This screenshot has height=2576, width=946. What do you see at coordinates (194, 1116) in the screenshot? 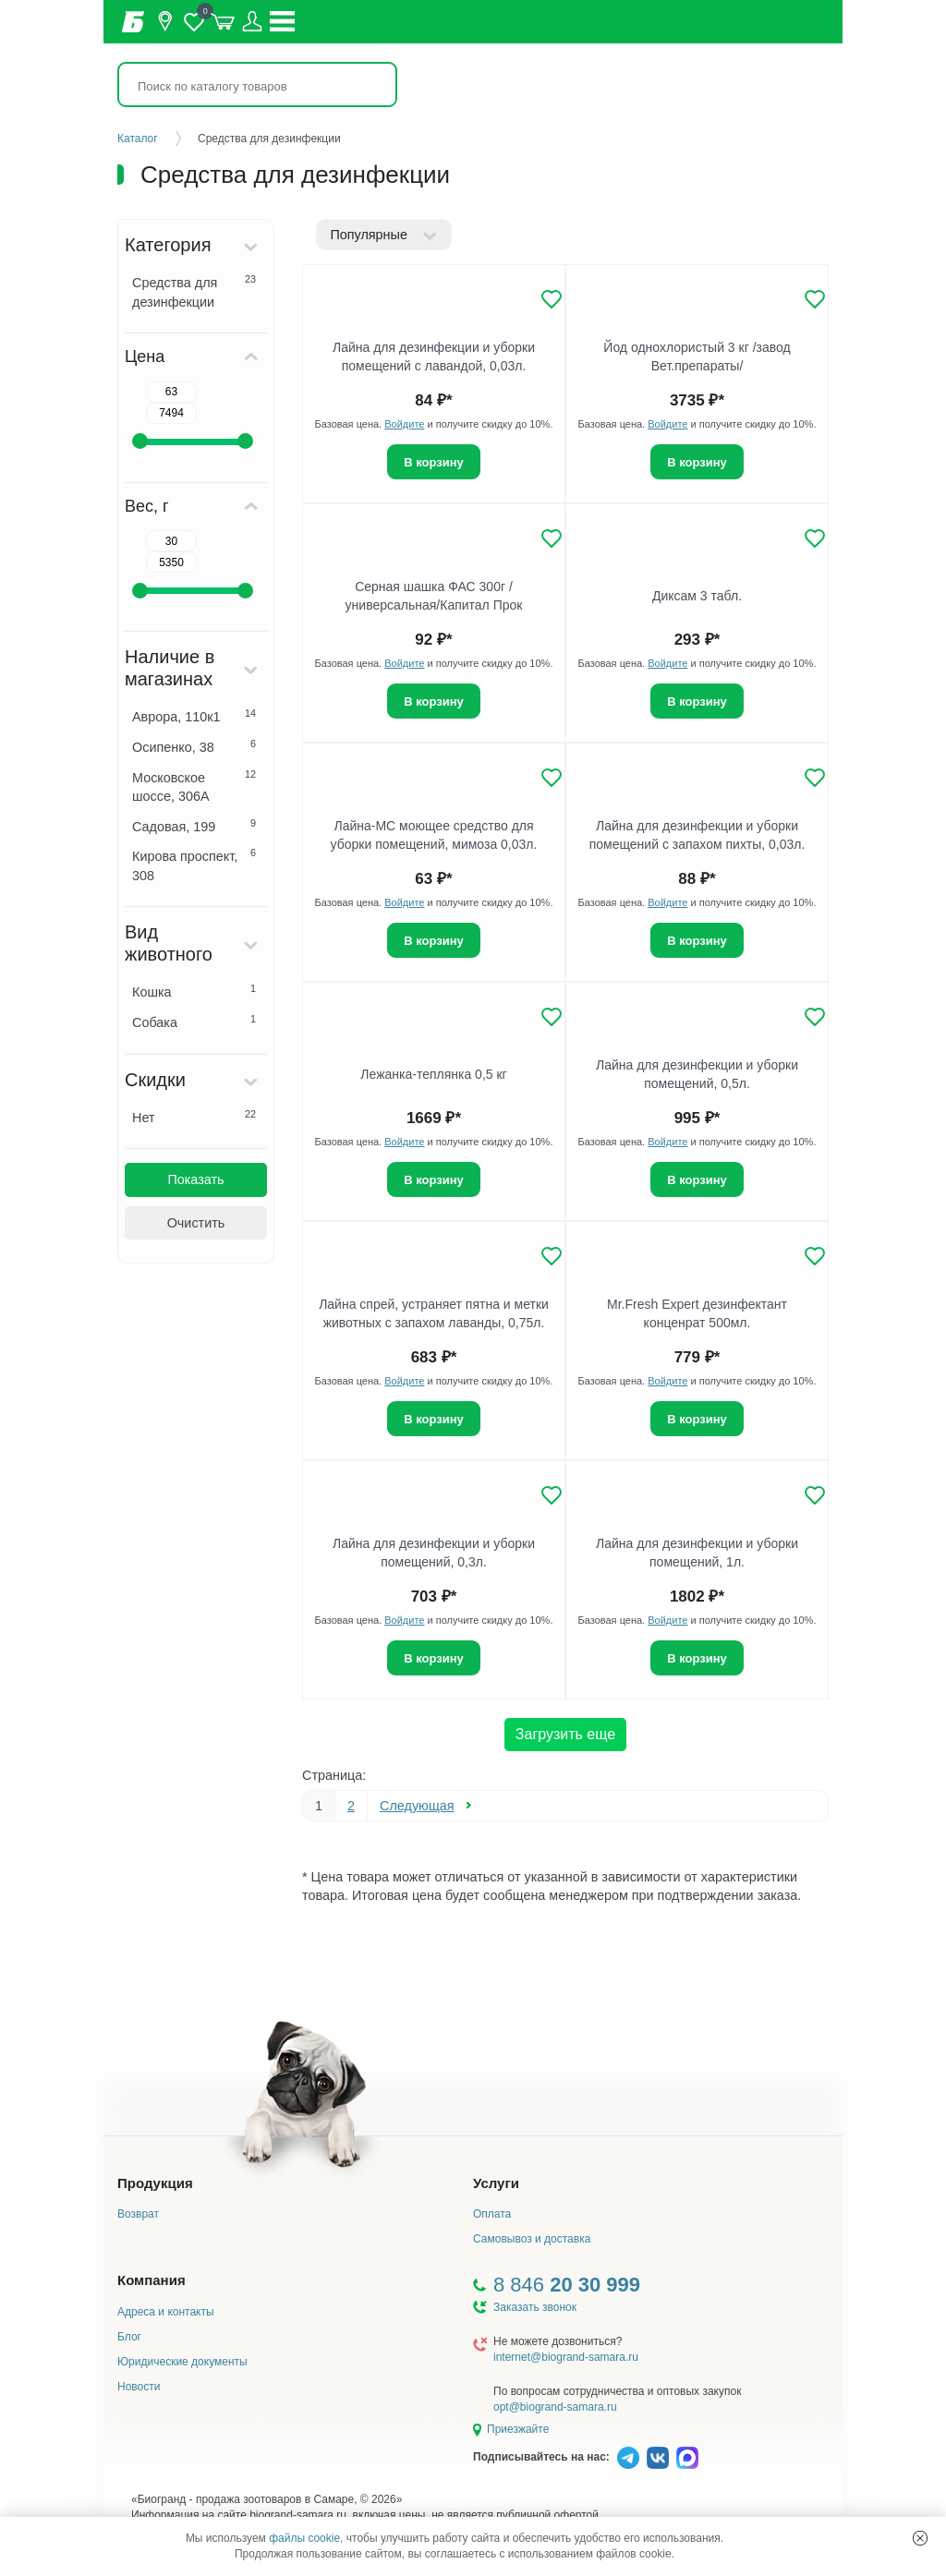
I see `Нет` at bounding box center [194, 1116].